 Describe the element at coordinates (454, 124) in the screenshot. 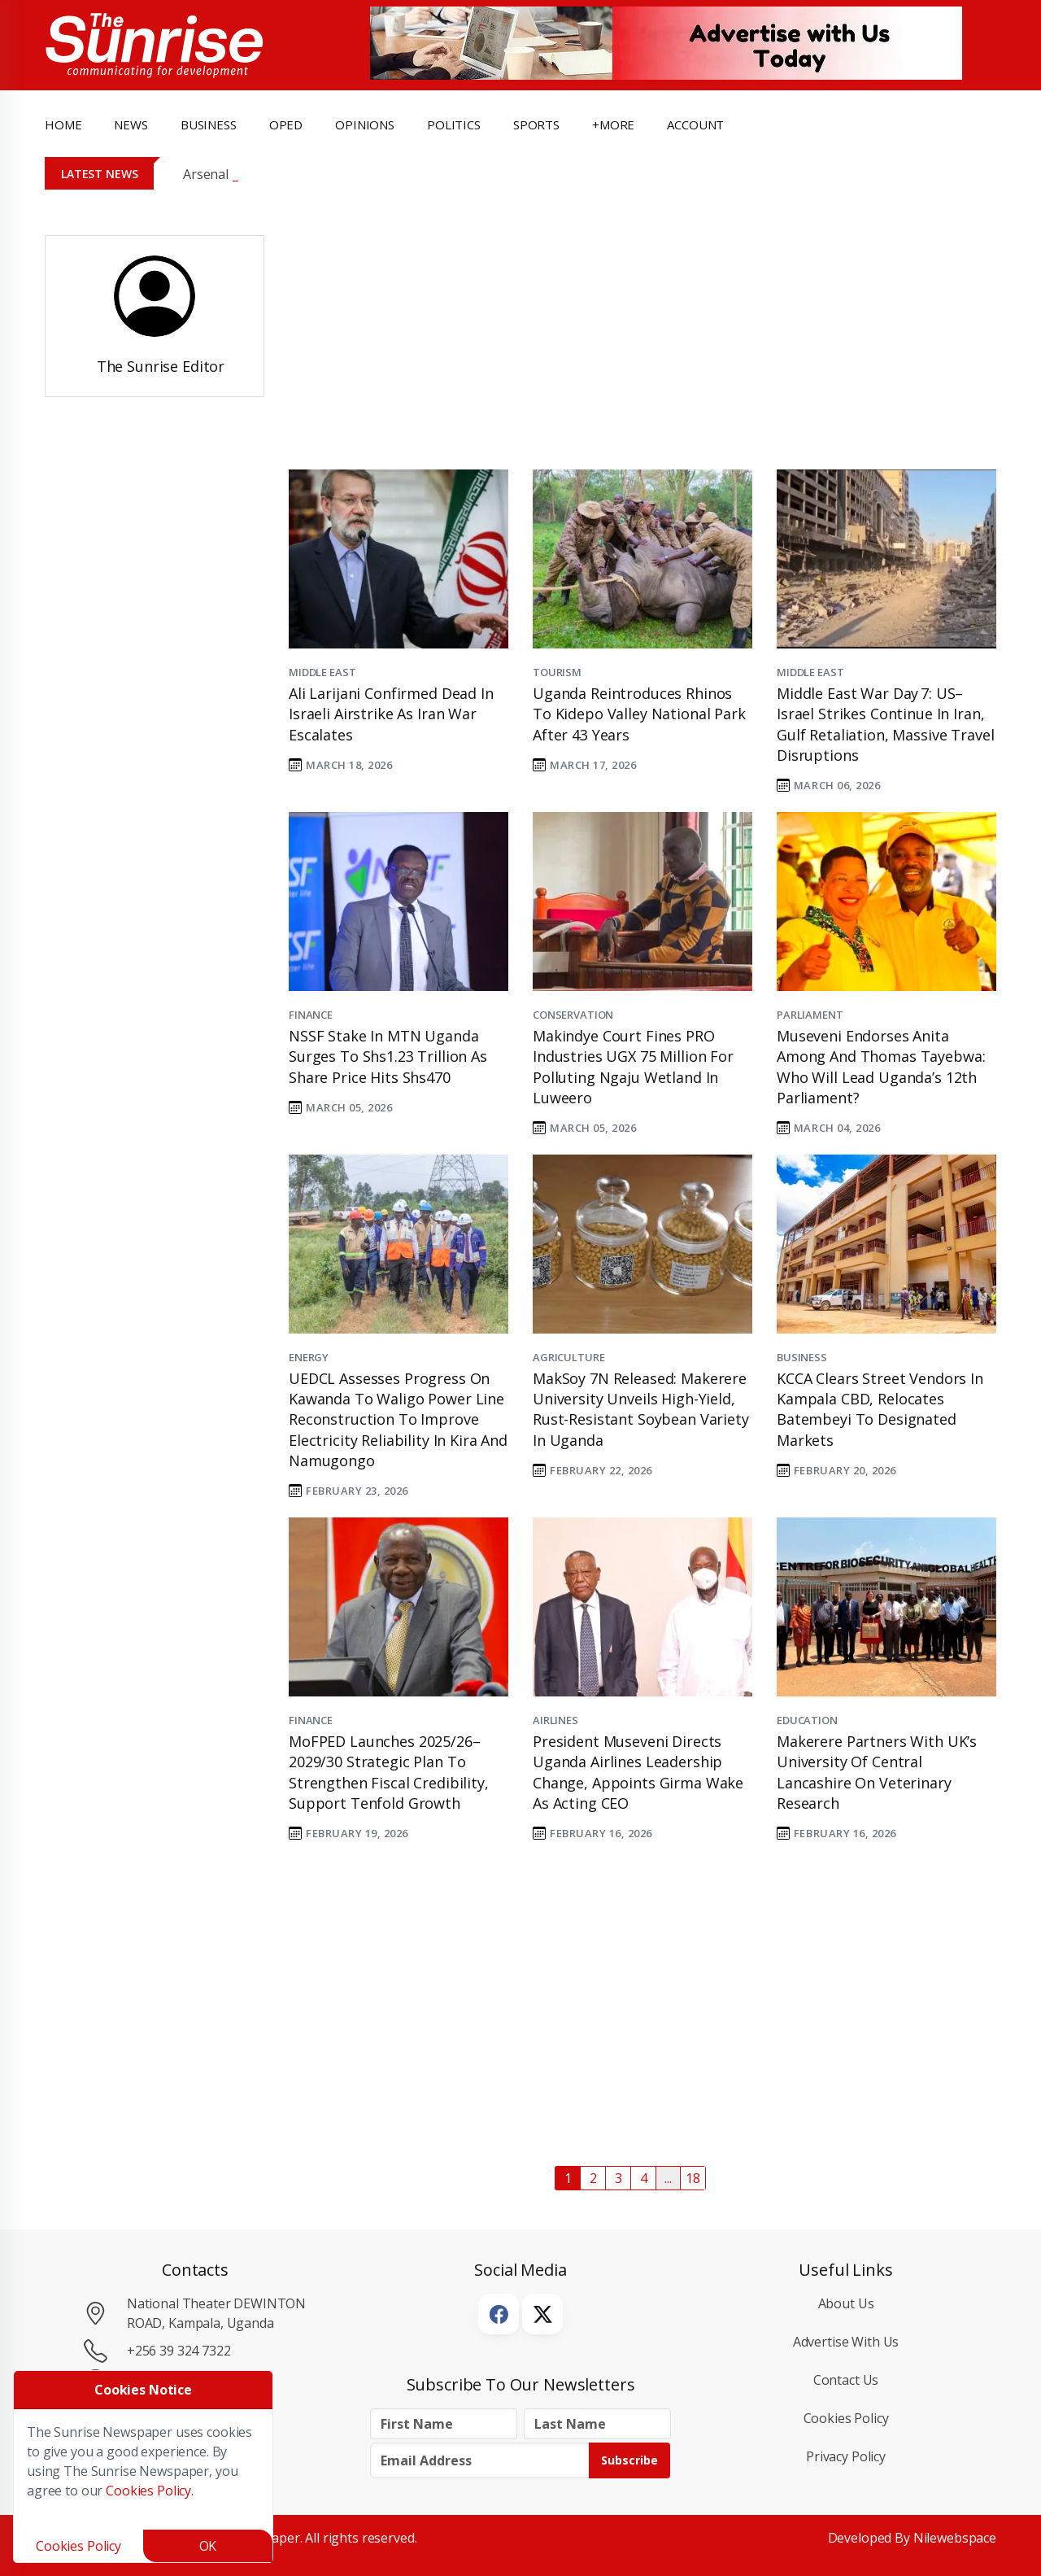

I see `politics` at that location.